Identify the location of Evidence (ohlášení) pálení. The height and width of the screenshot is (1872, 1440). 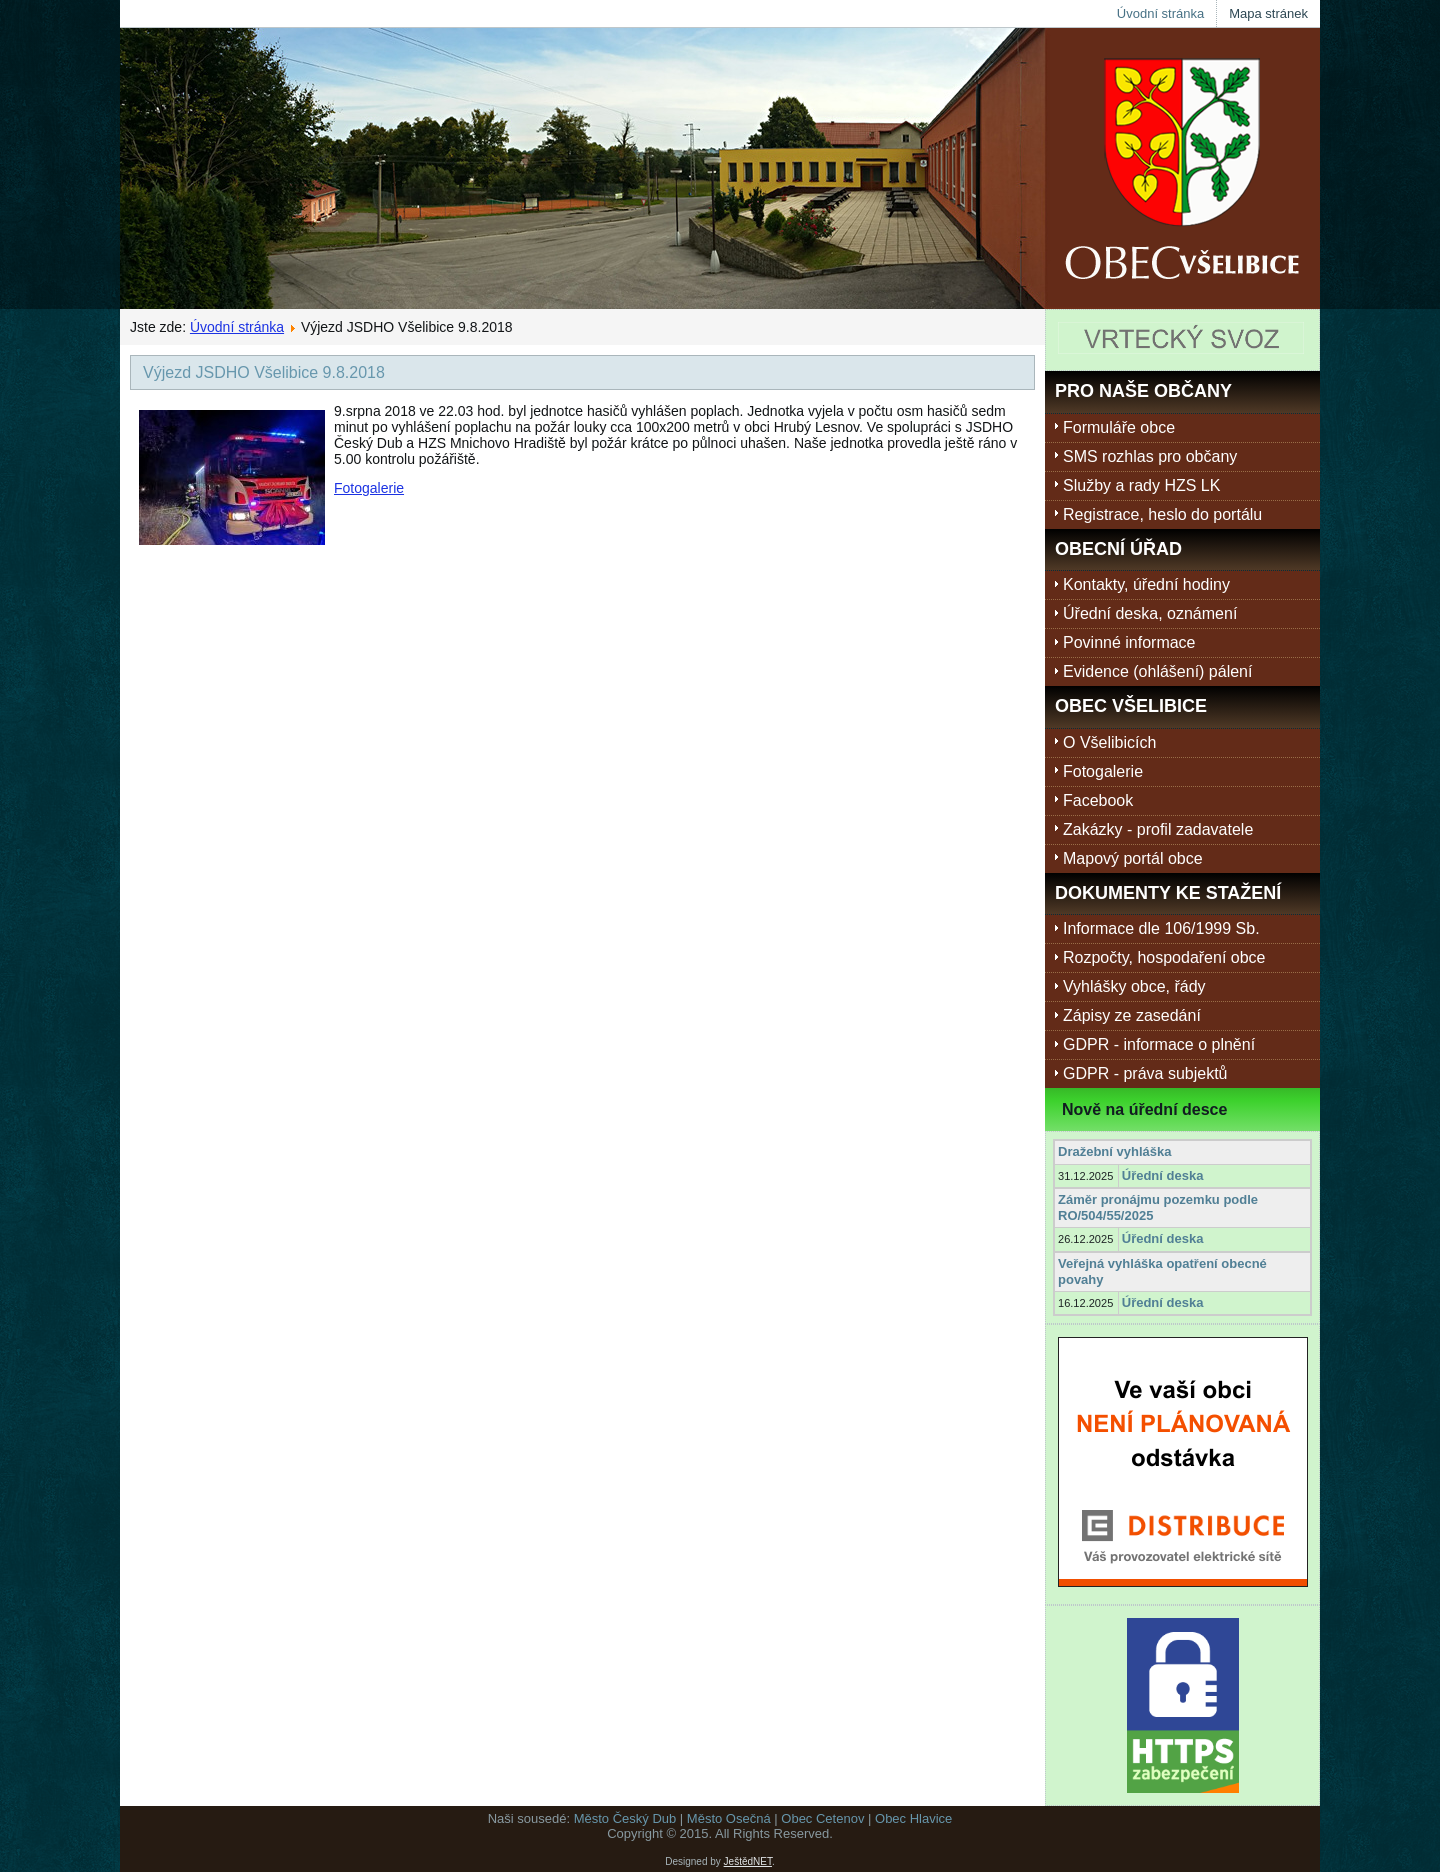
(1157, 671).